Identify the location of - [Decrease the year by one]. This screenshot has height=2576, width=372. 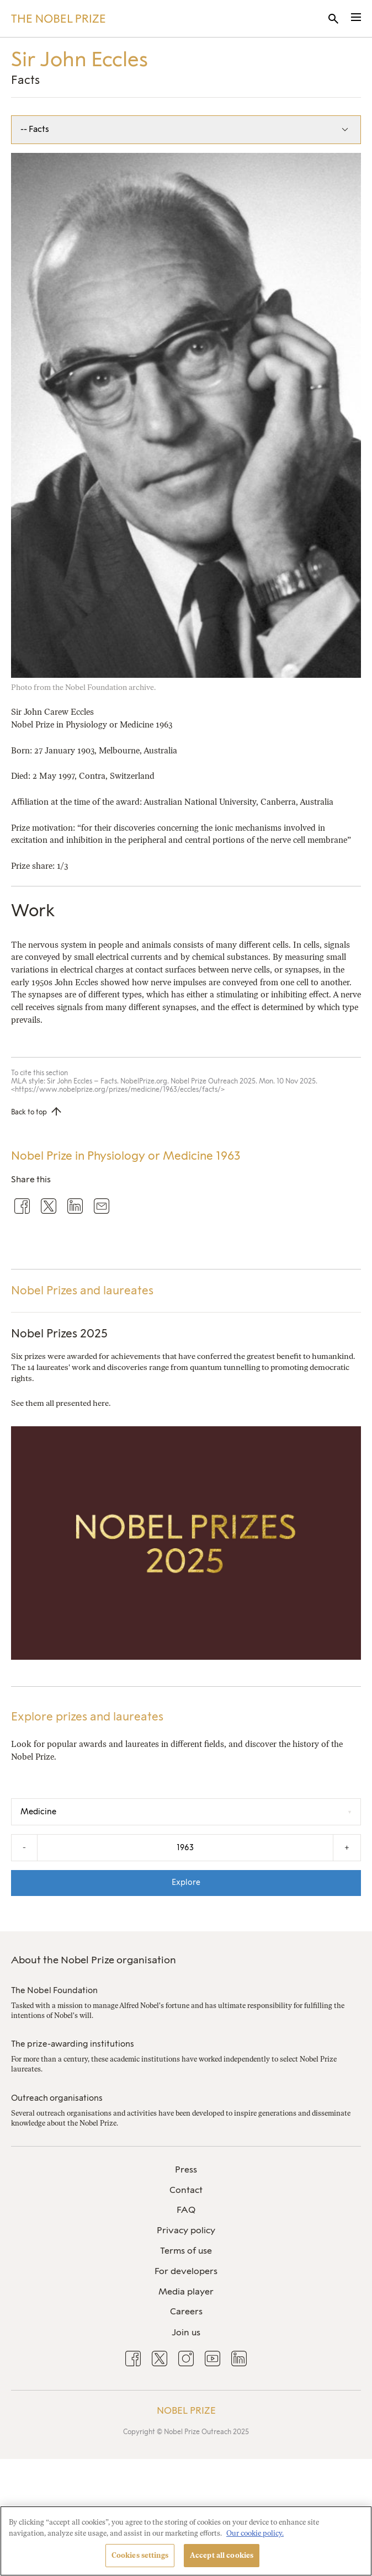
(24, 1847).